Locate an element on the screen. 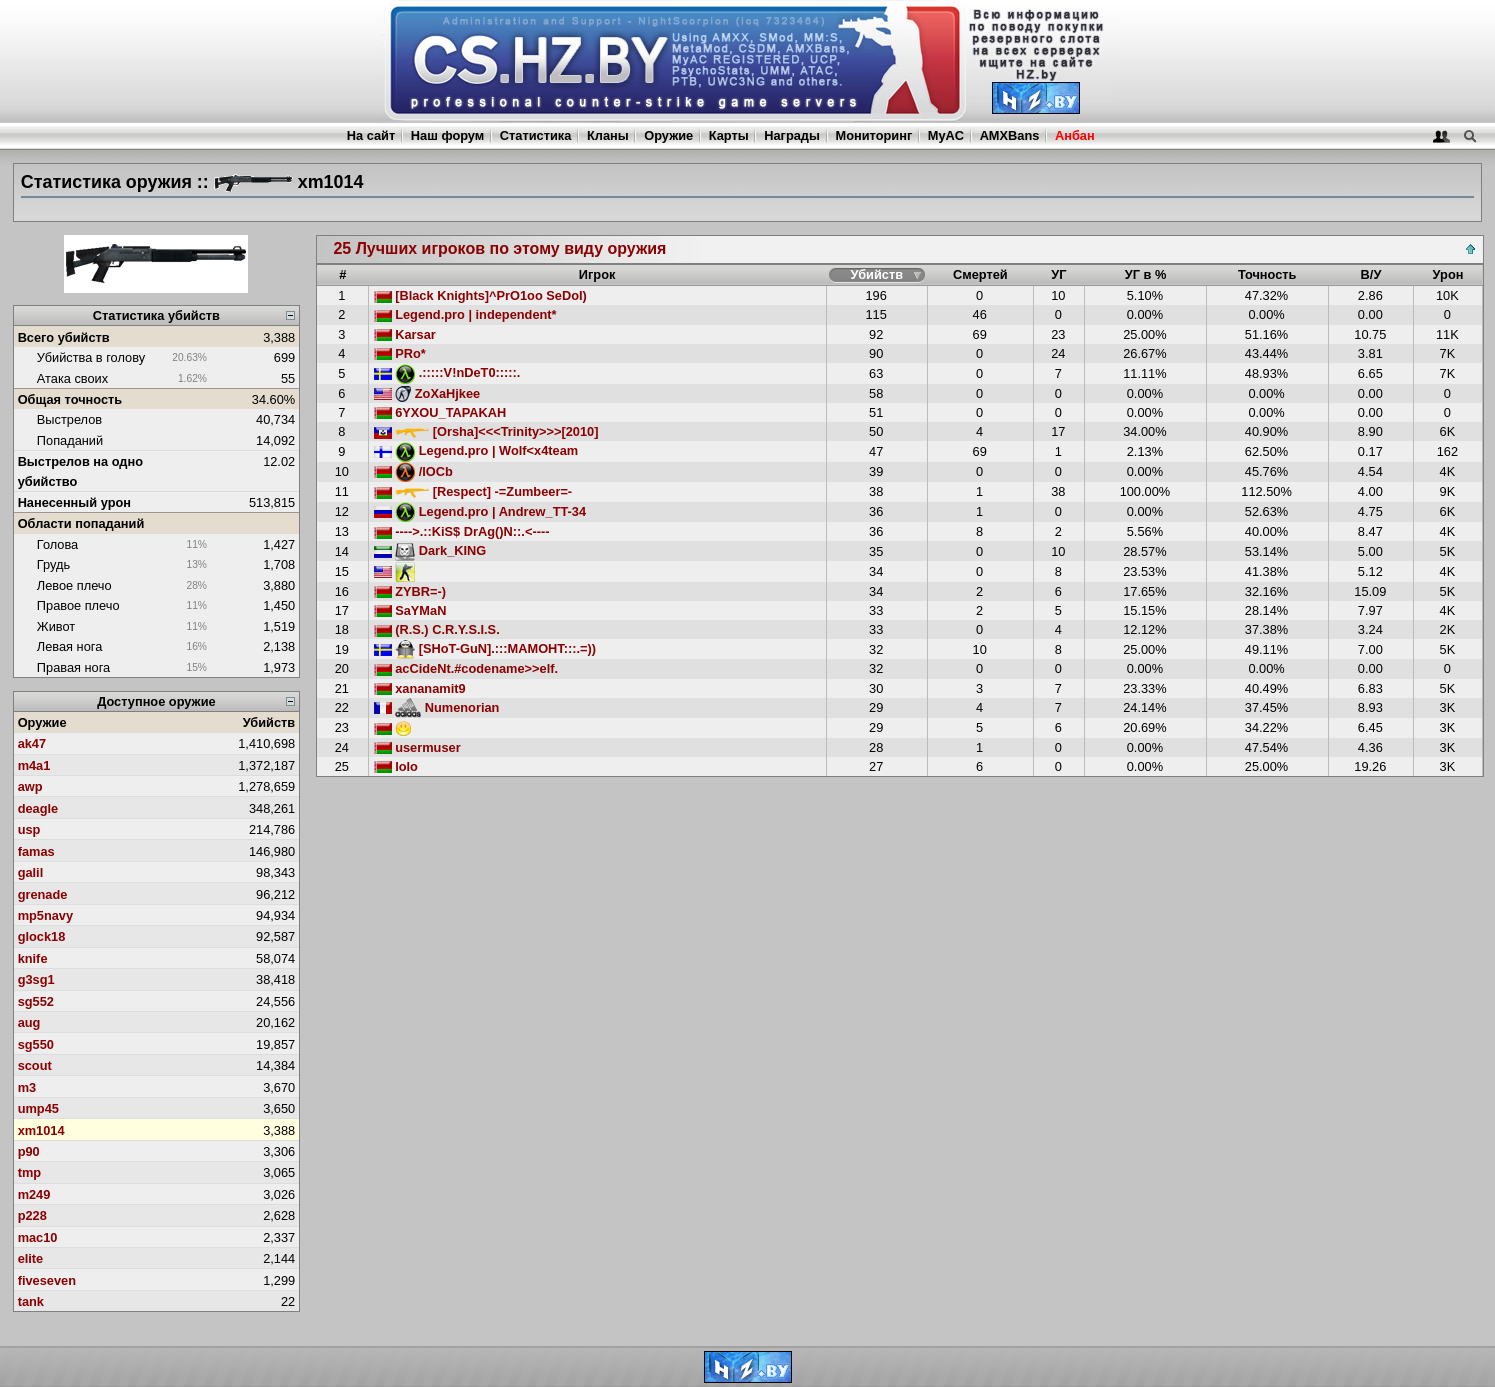 This screenshot has width=1495, height=1387. Грудь is located at coordinates (53, 564).